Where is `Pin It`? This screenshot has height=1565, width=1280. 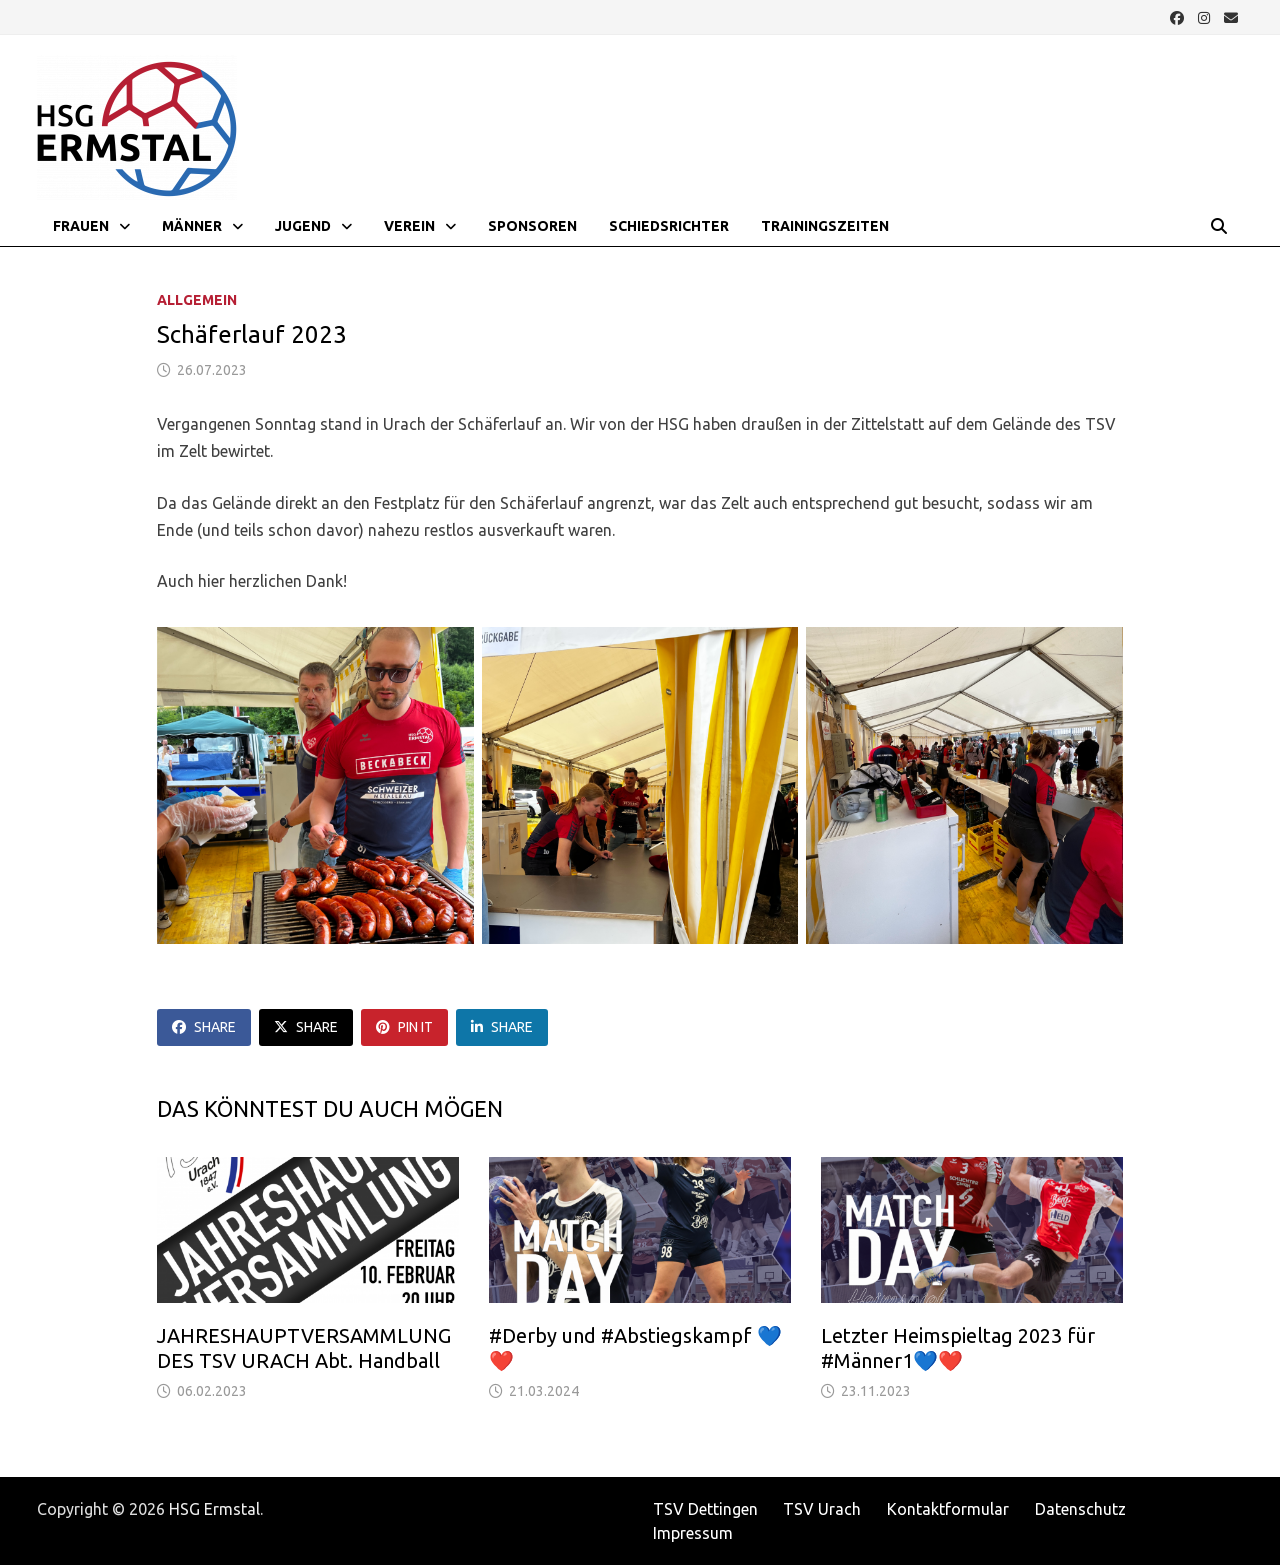 Pin It is located at coordinates (404, 1027).